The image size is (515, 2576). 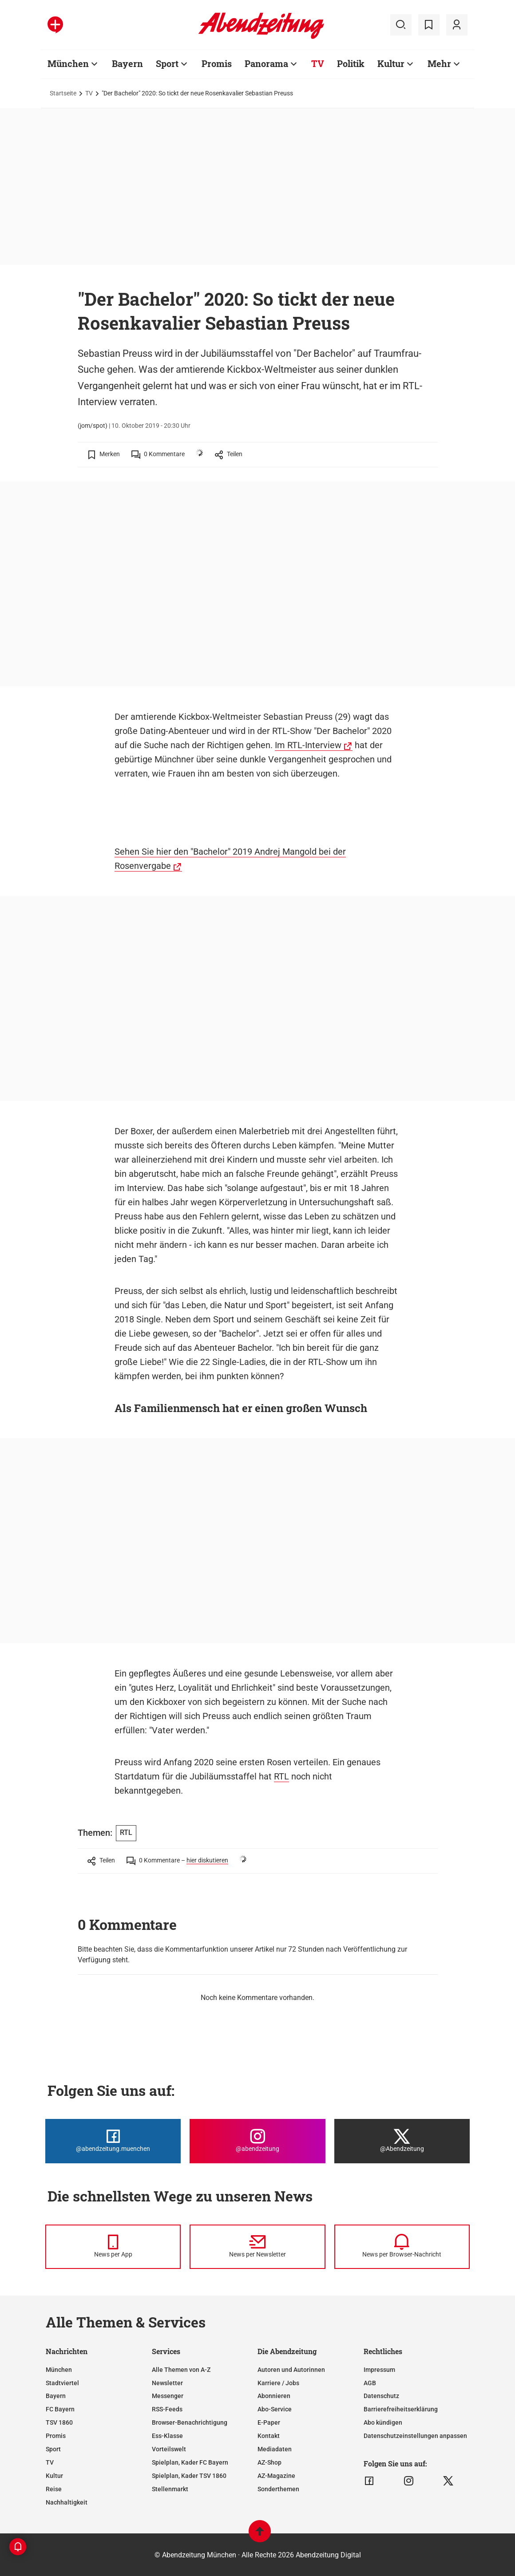 What do you see at coordinates (68, 63) in the screenshot?
I see `München` at bounding box center [68, 63].